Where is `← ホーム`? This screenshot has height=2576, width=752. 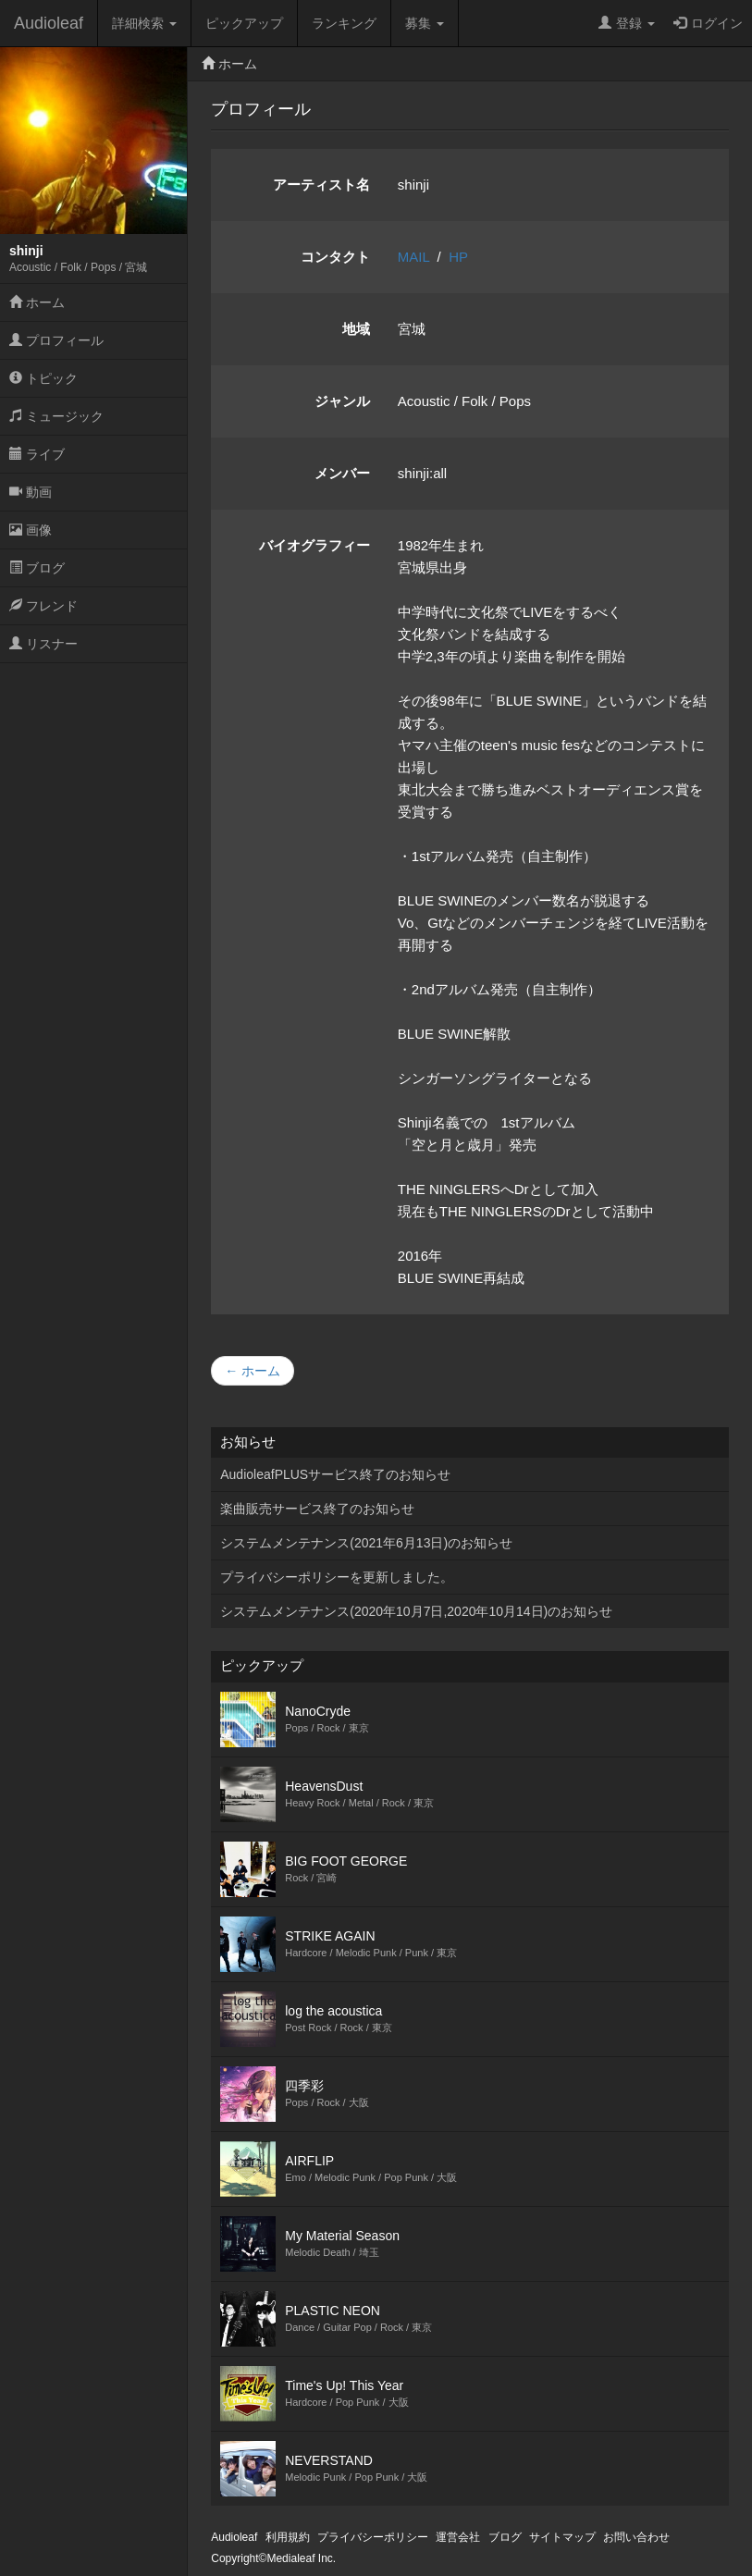 ← ホーム is located at coordinates (252, 1370).